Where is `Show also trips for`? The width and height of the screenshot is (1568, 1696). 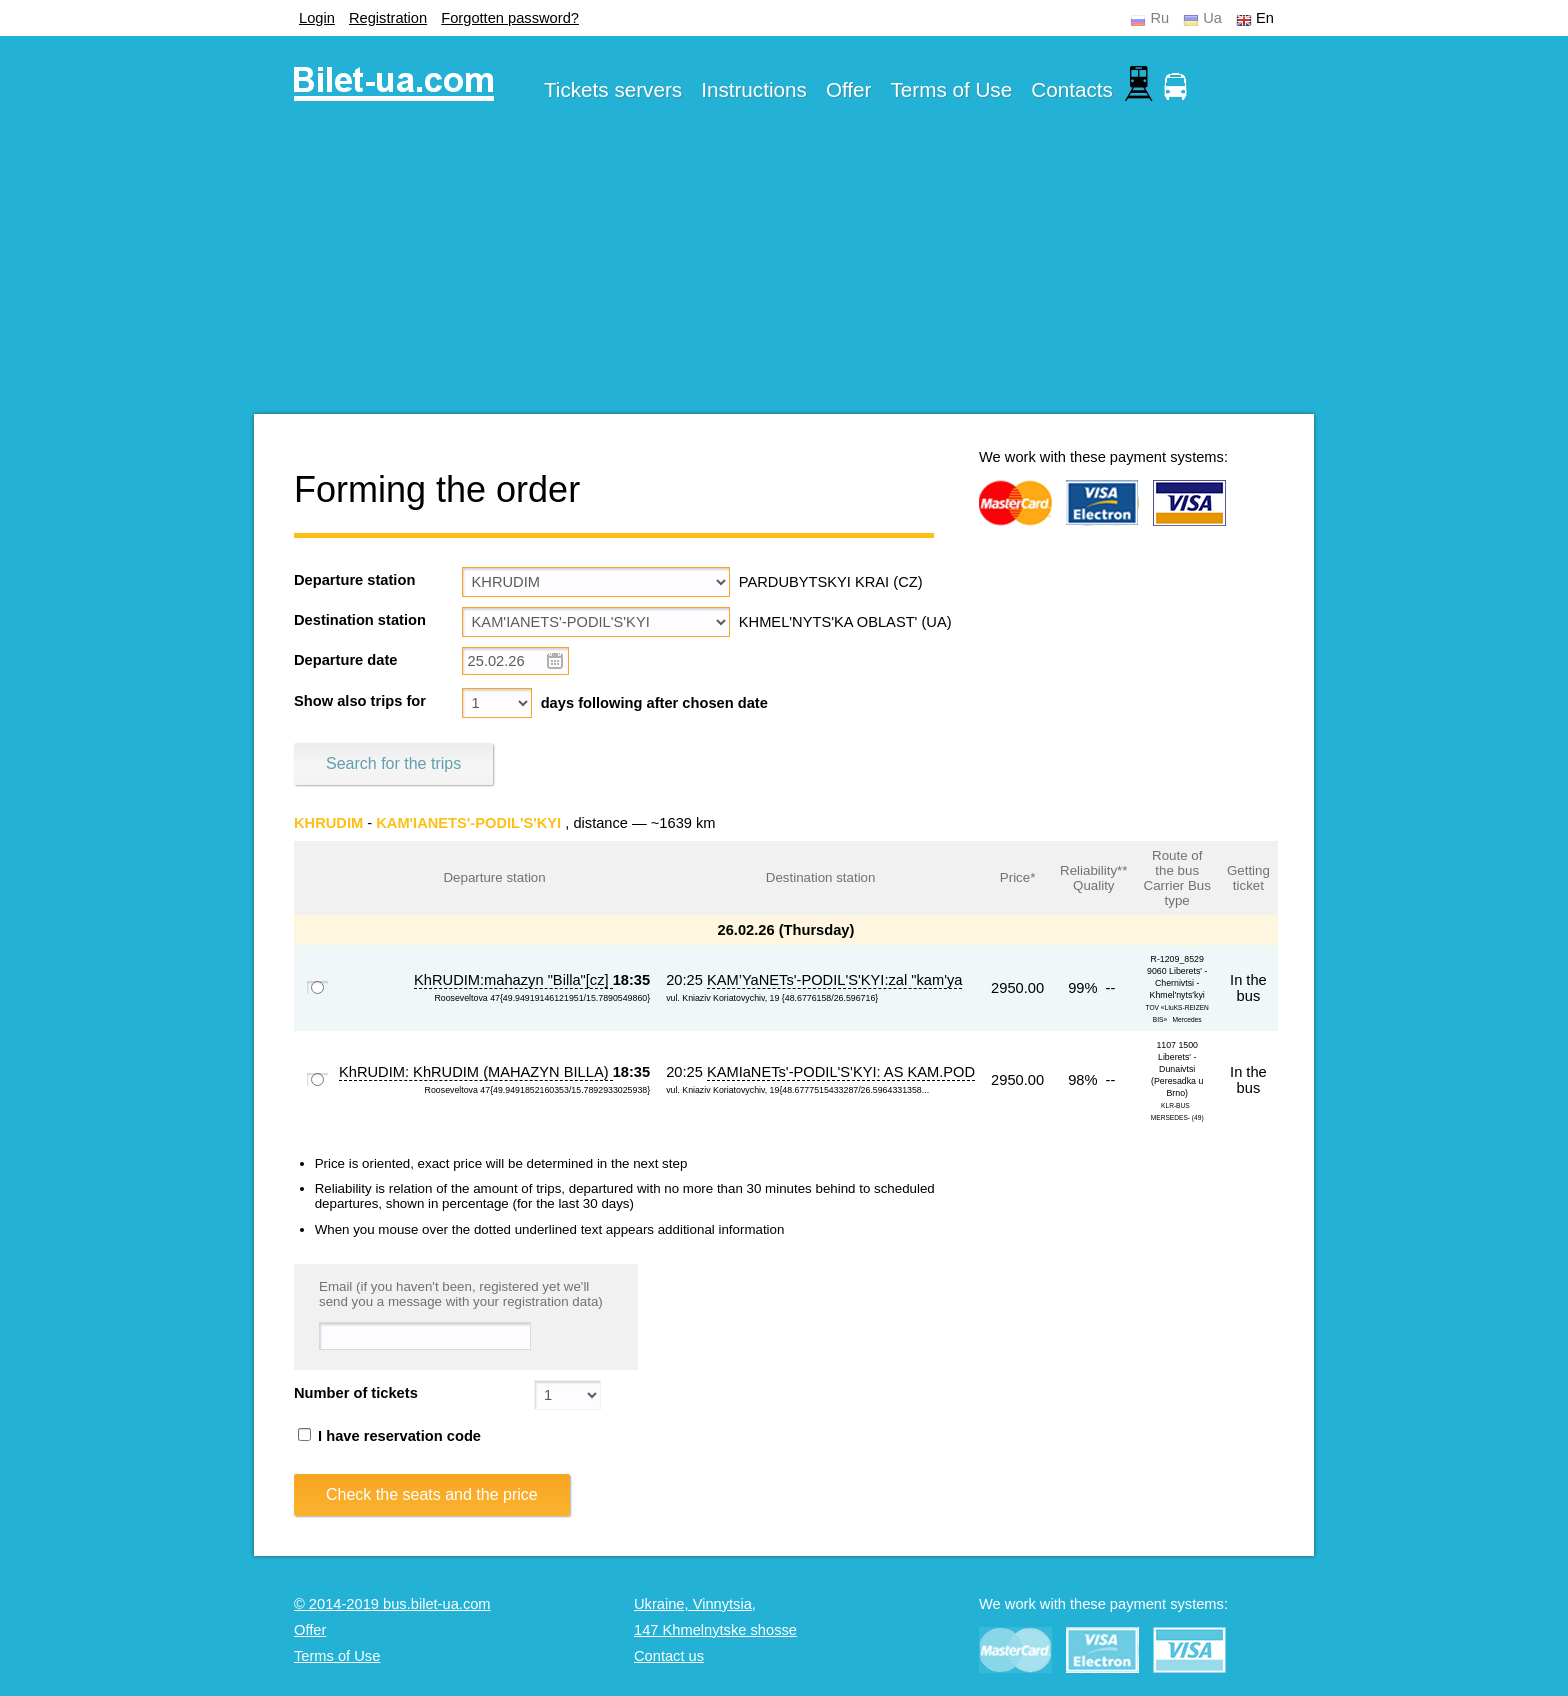
Show also trips for is located at coordinates (360, 701).